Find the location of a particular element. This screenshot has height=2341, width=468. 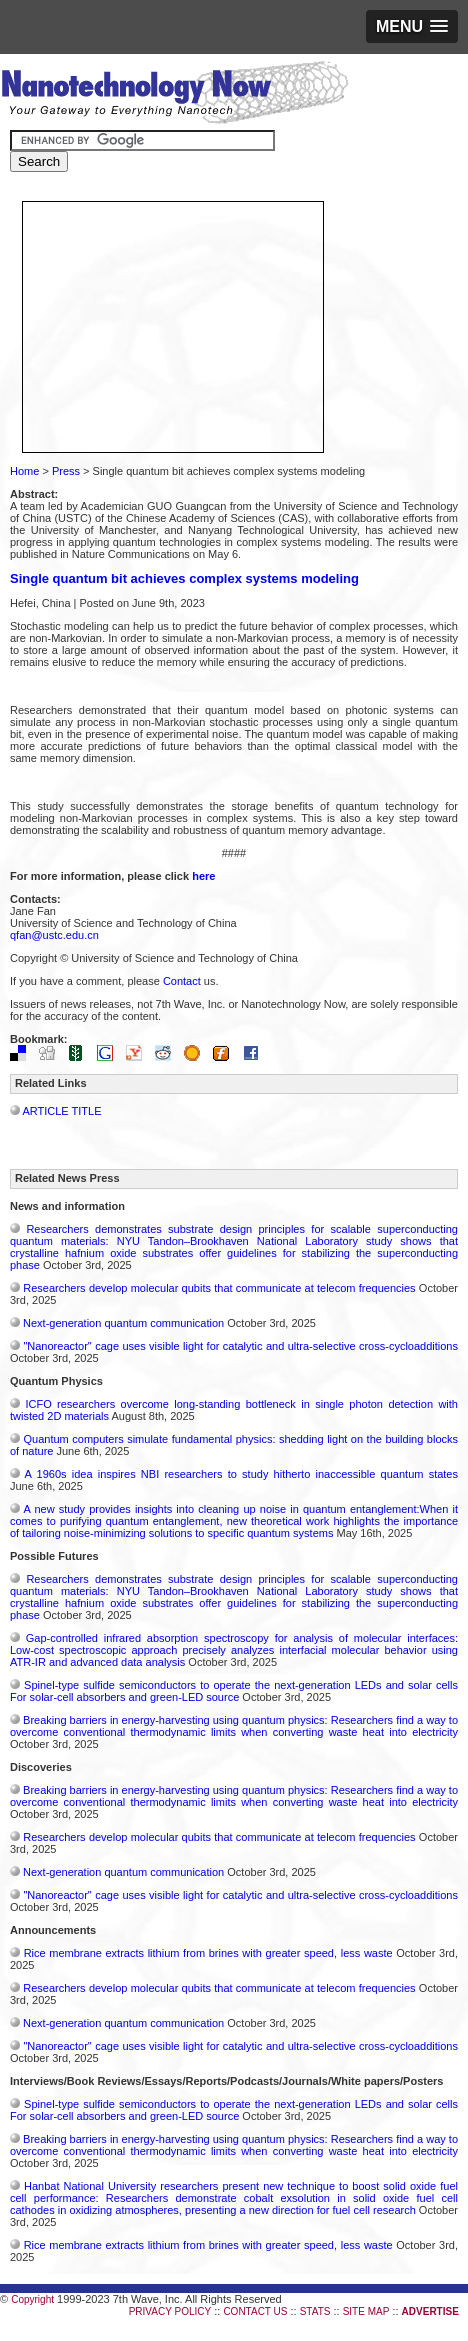

ARTICLE TITLE is located at coordinates (61, 1111).